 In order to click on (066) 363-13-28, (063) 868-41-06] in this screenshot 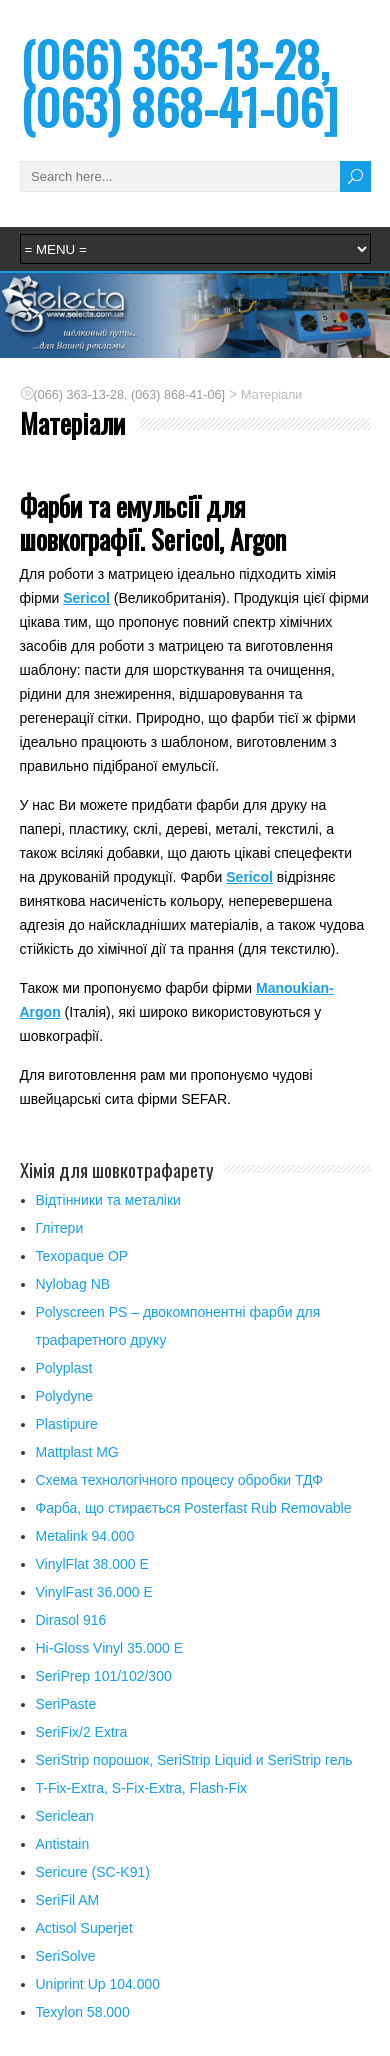, I will do `click(179, 82)`.